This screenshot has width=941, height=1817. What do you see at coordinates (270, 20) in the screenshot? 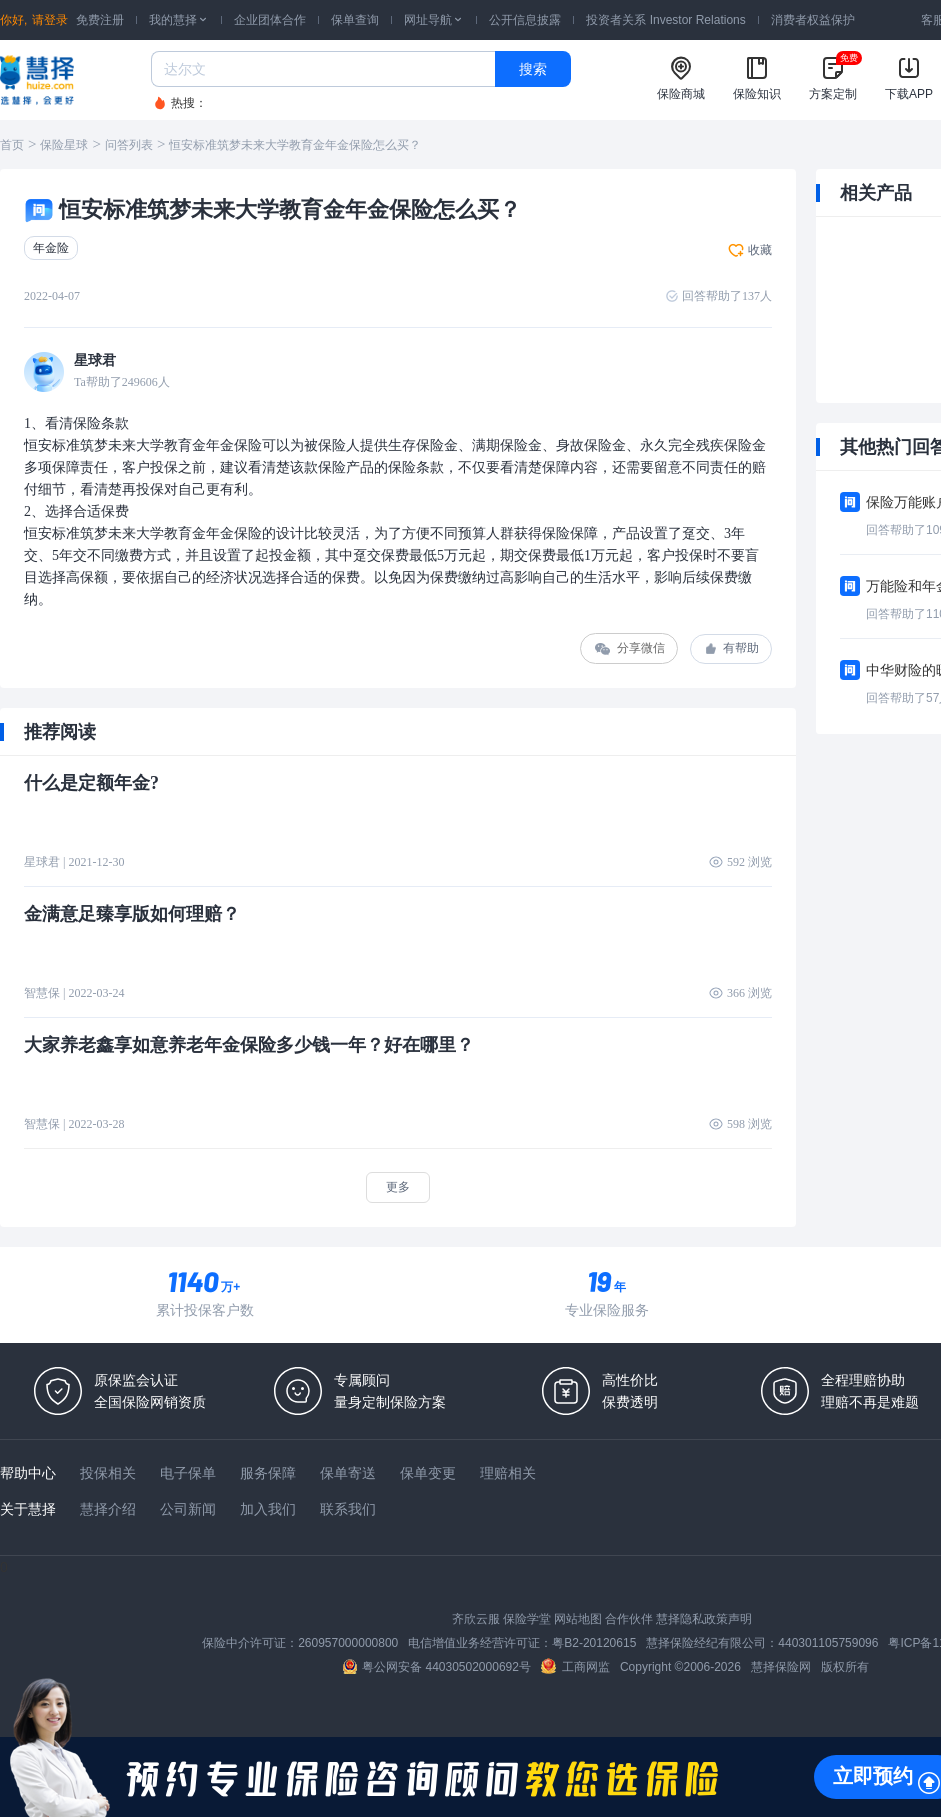
I see `企业团体合作` at bounding box center [270, 20].